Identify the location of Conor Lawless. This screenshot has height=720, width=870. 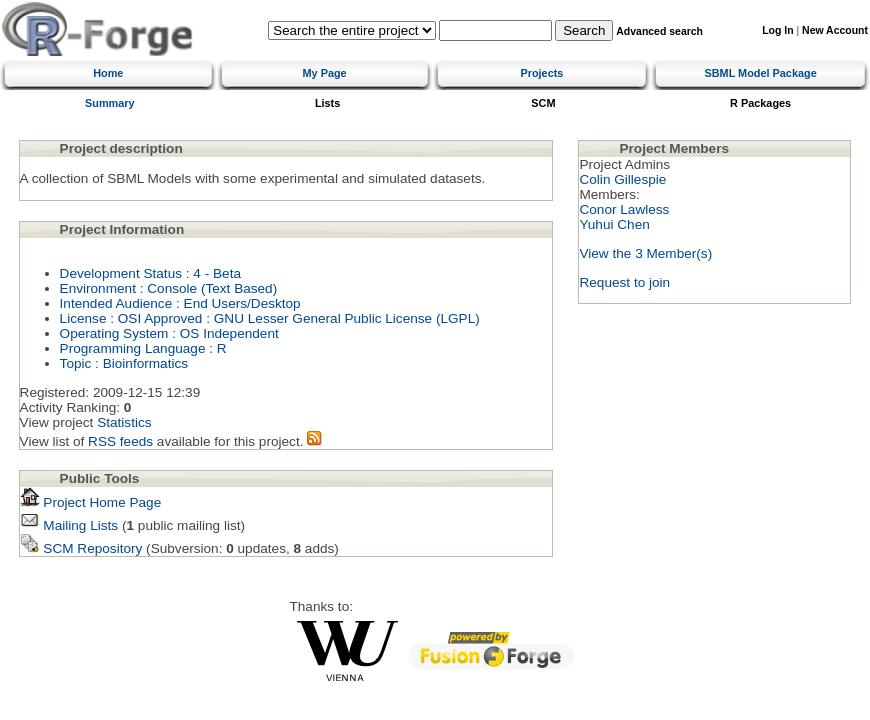
(624, 209).